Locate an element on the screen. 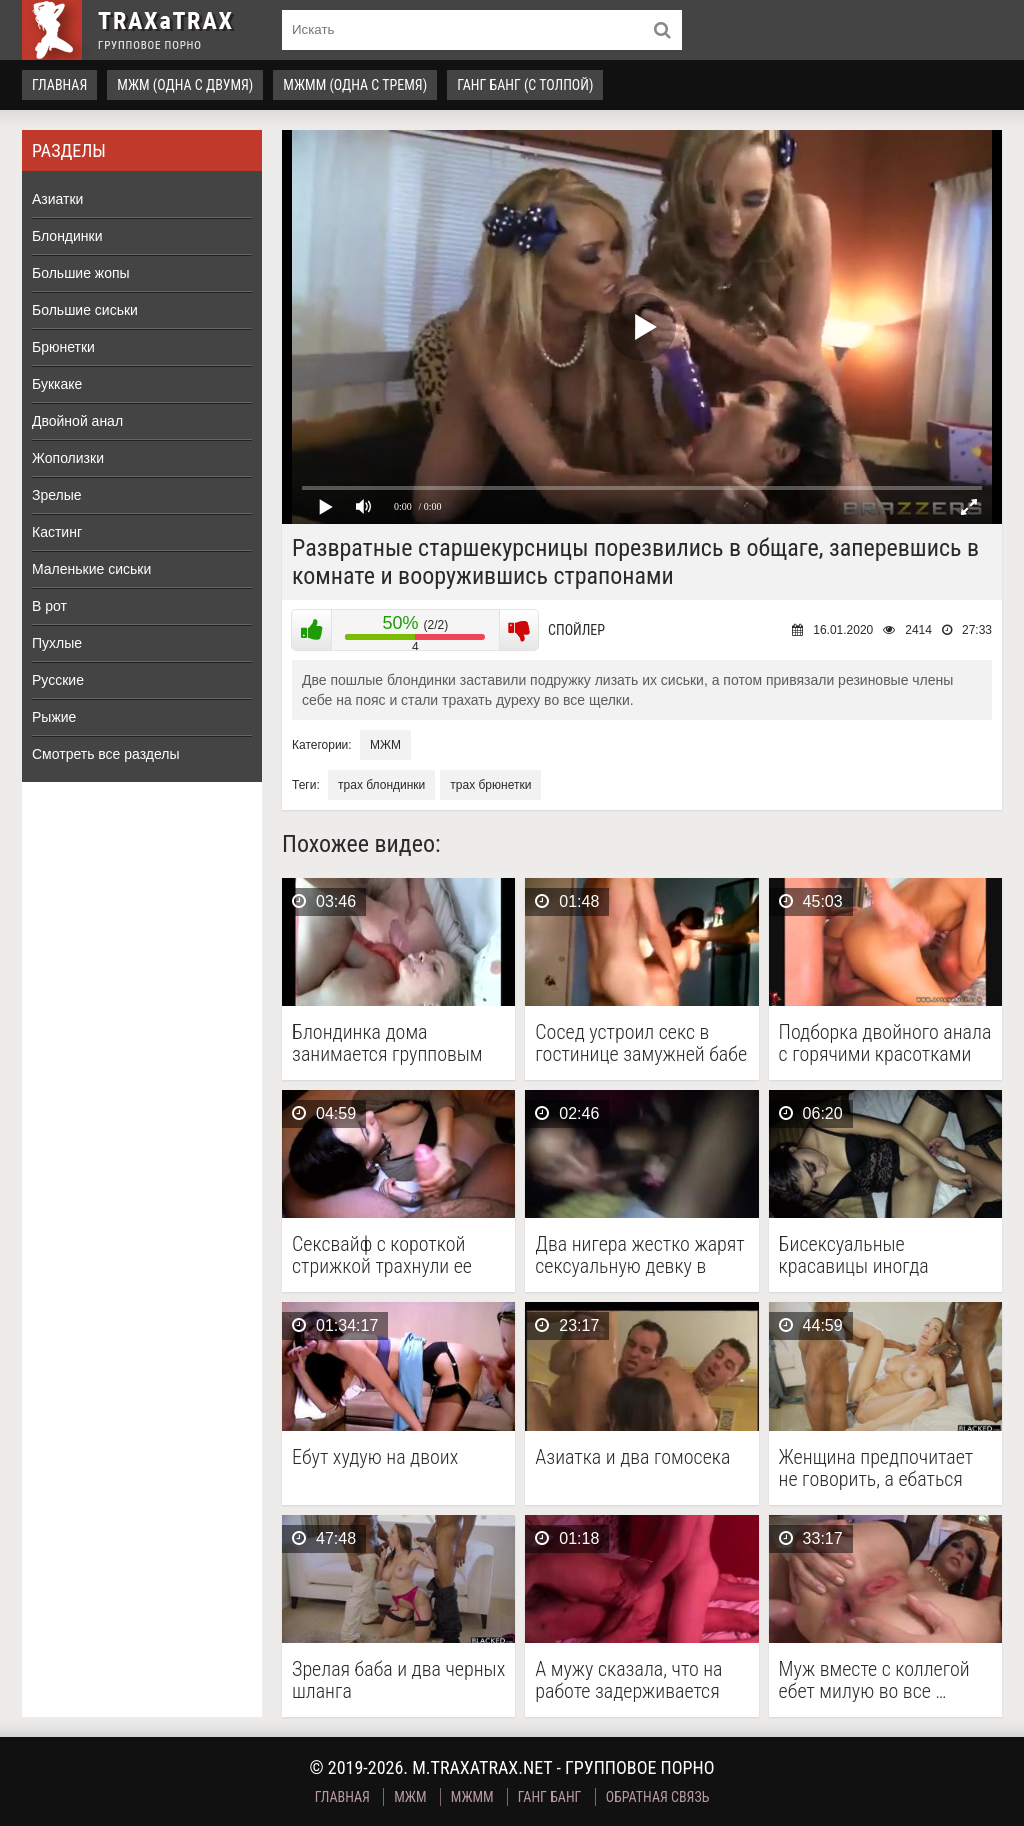 The width and height of the screenshot is (1024, 1826). МЖМ is located at coordinates (385, 745).